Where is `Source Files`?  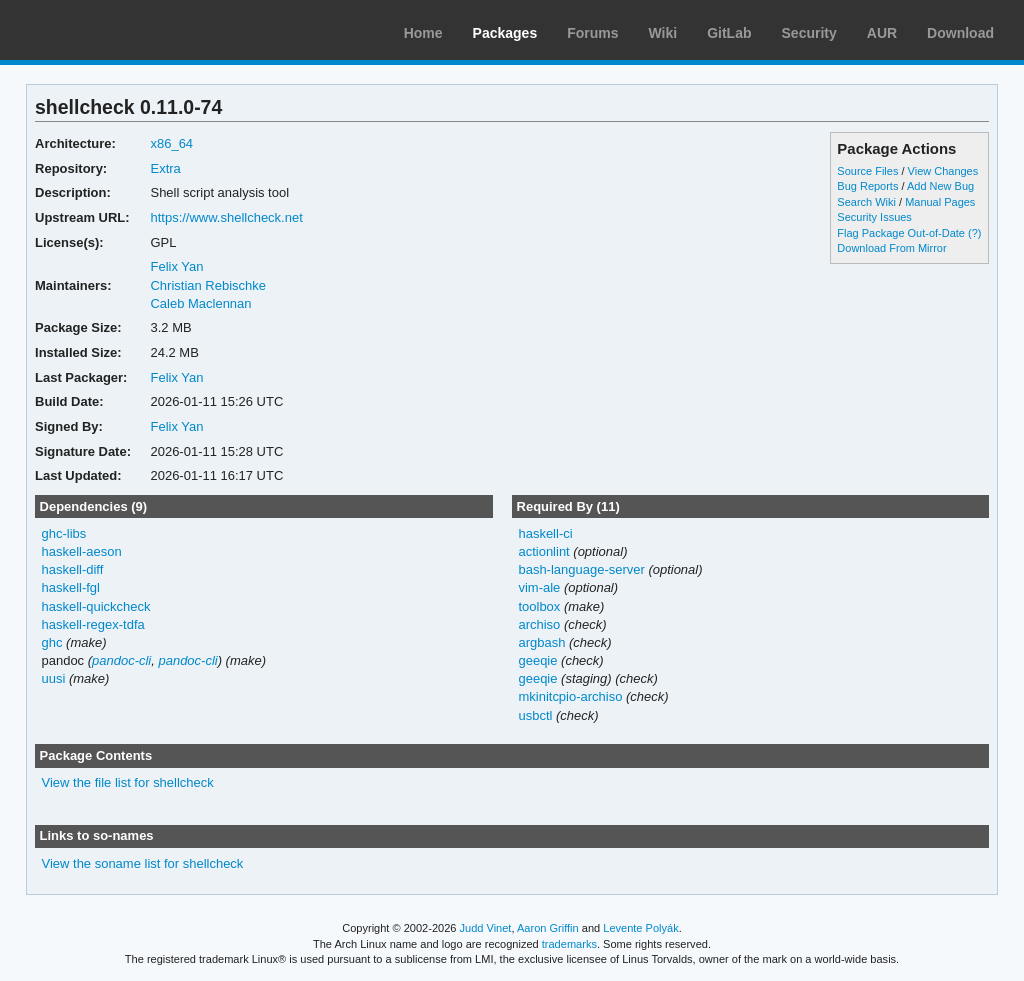
Source Files is located at coordinates (867, 171).